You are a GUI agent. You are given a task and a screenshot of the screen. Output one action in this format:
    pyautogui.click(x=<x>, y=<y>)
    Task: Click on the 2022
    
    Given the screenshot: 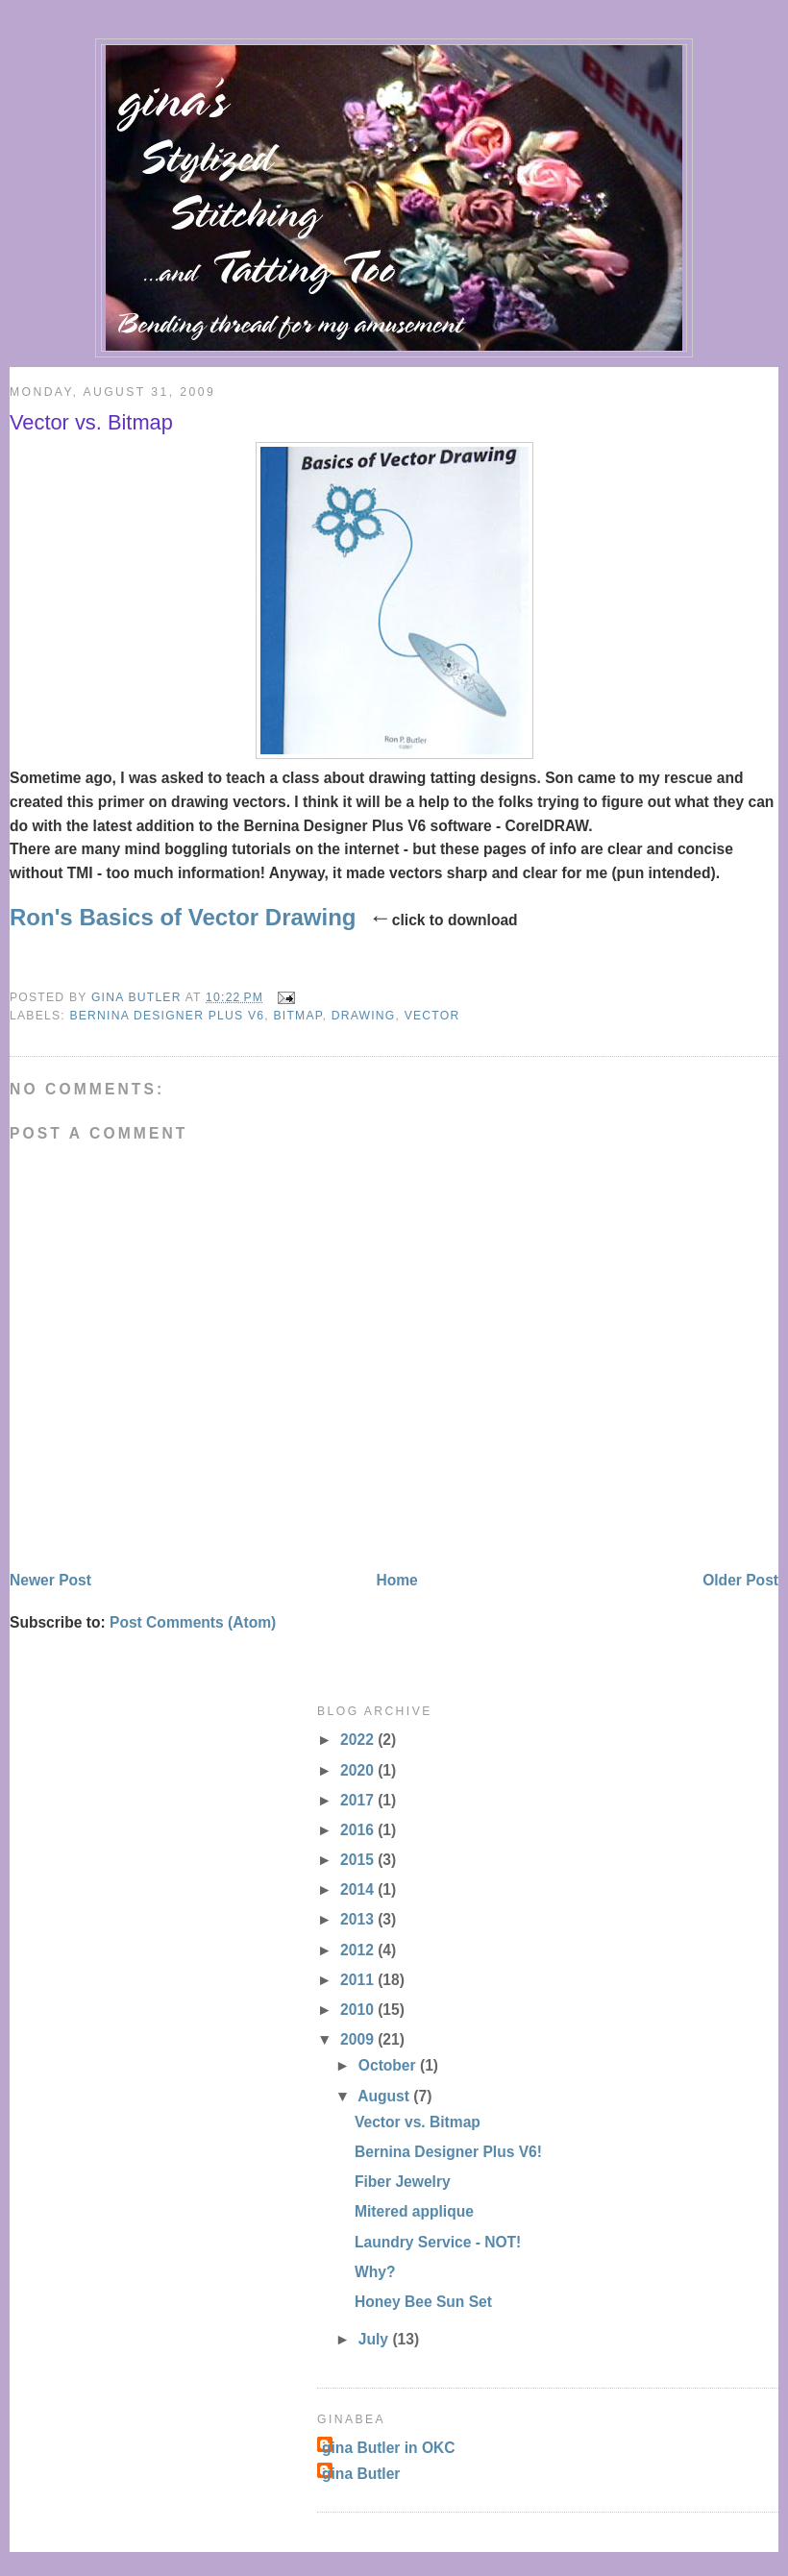 What is the action you would take?
    pyautogui.click(x=359, y=1739)
    